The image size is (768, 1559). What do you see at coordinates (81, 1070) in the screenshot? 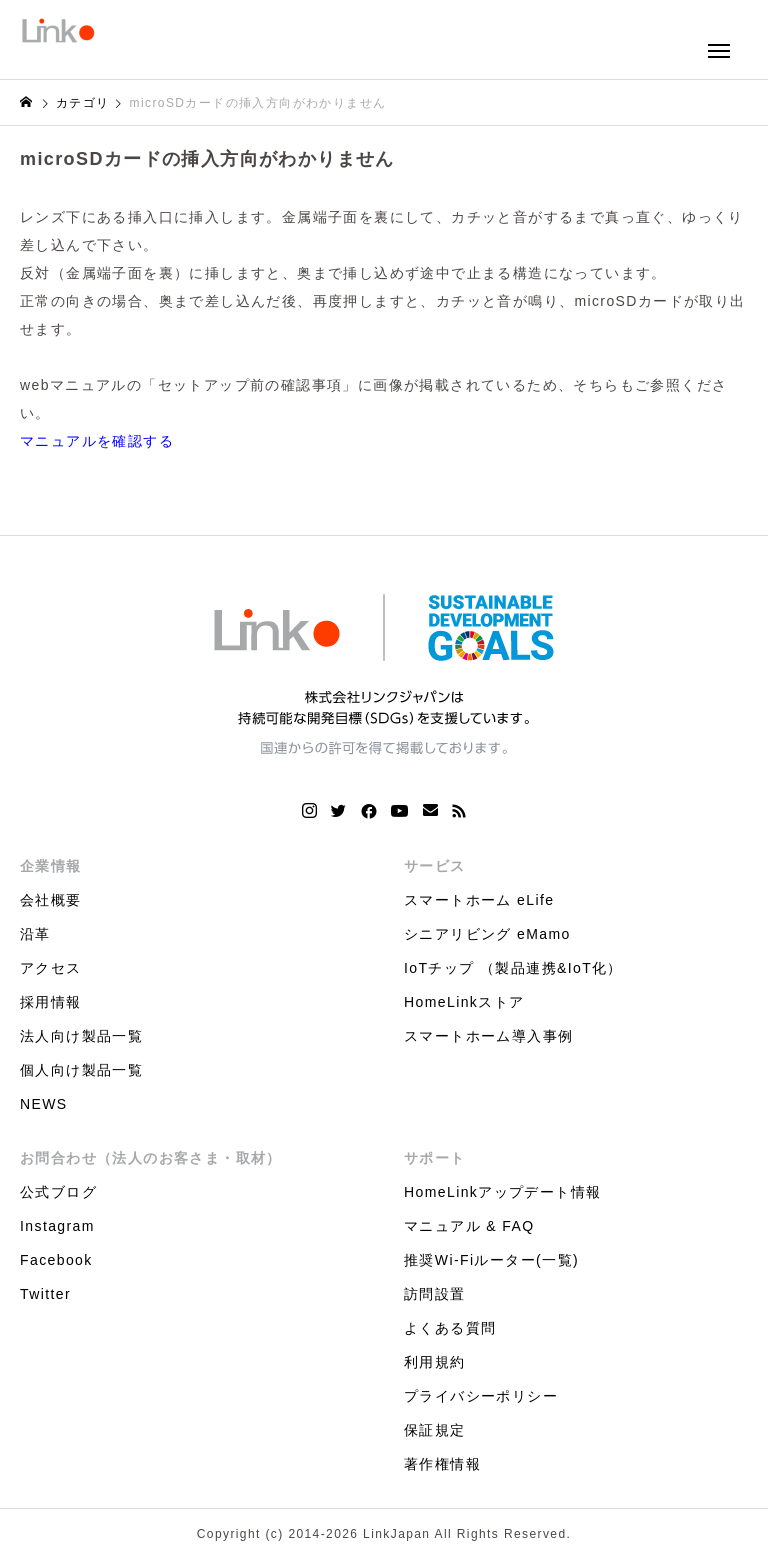
I see `個人向け製品一覧` at bounding box center [81, 1070].